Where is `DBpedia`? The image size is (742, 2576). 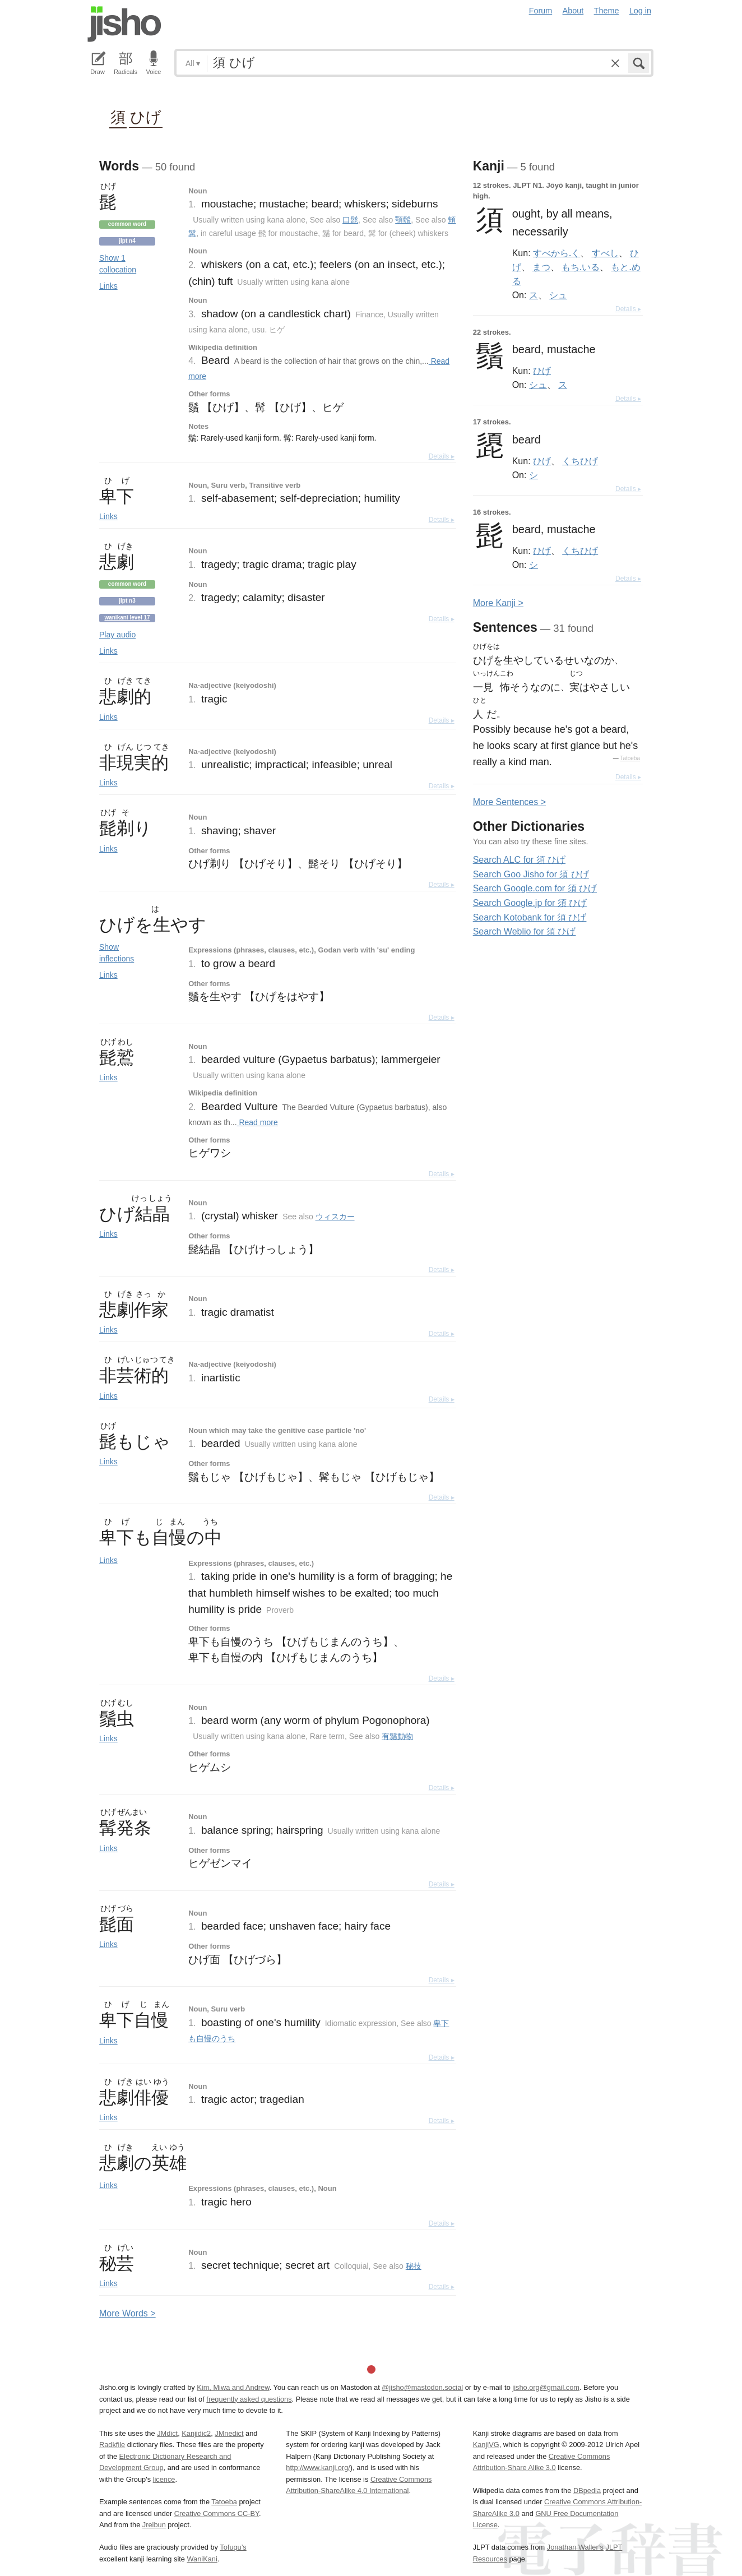 DBpedia is located at coordinates (587, 2490).